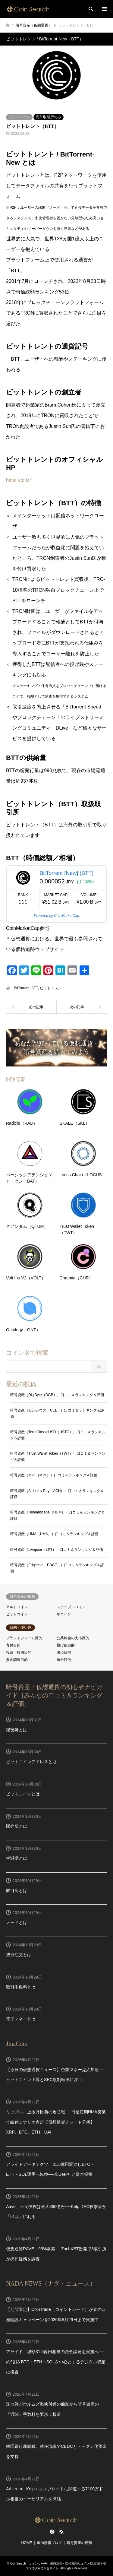  What do you see at coordinates (17, 1614) in the screenshot?
I see `ビットコイン` at bounding box center [17, 1614].